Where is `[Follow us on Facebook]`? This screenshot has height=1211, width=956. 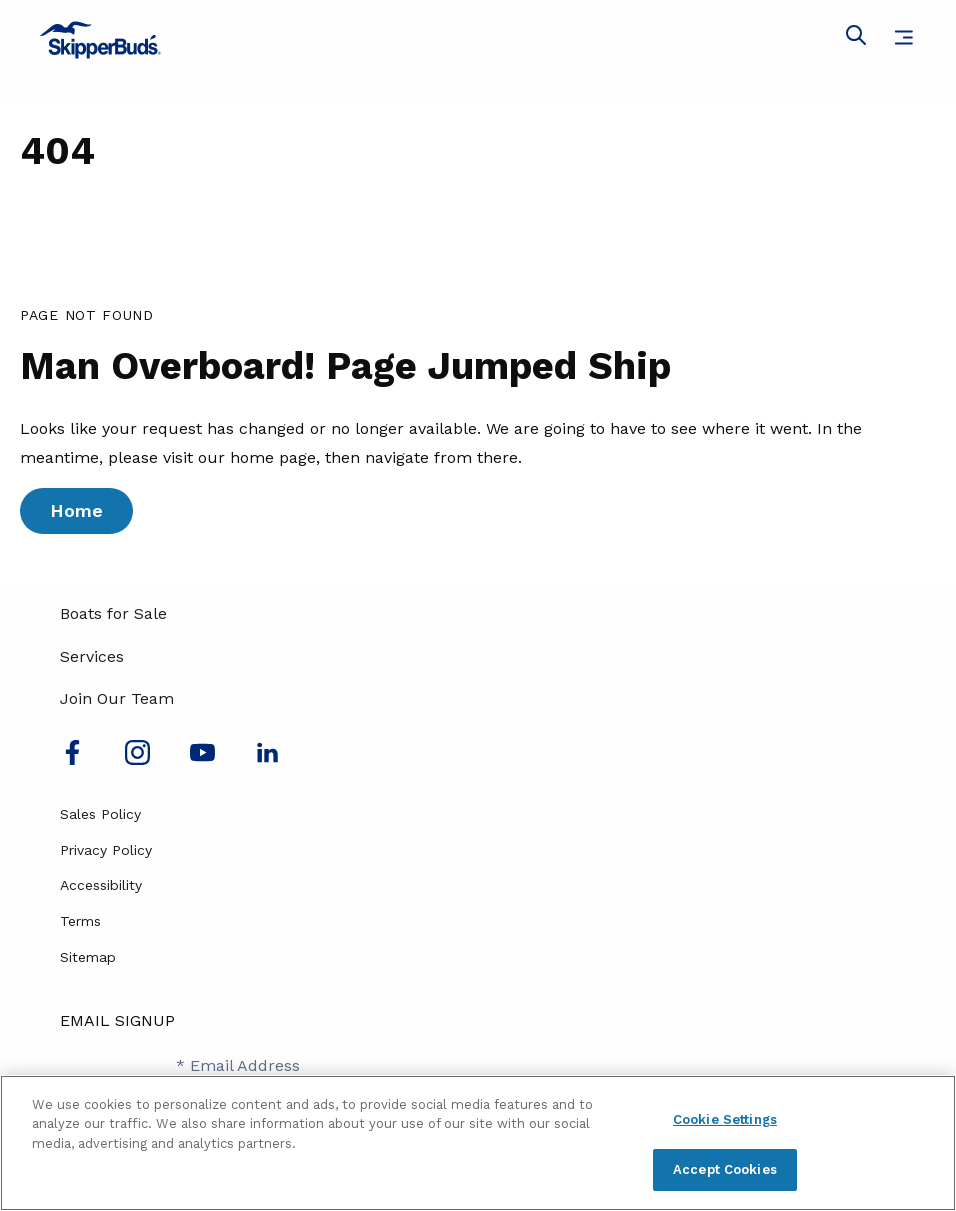
[Follow us on Facebook] is located at coordinates (72, 759).